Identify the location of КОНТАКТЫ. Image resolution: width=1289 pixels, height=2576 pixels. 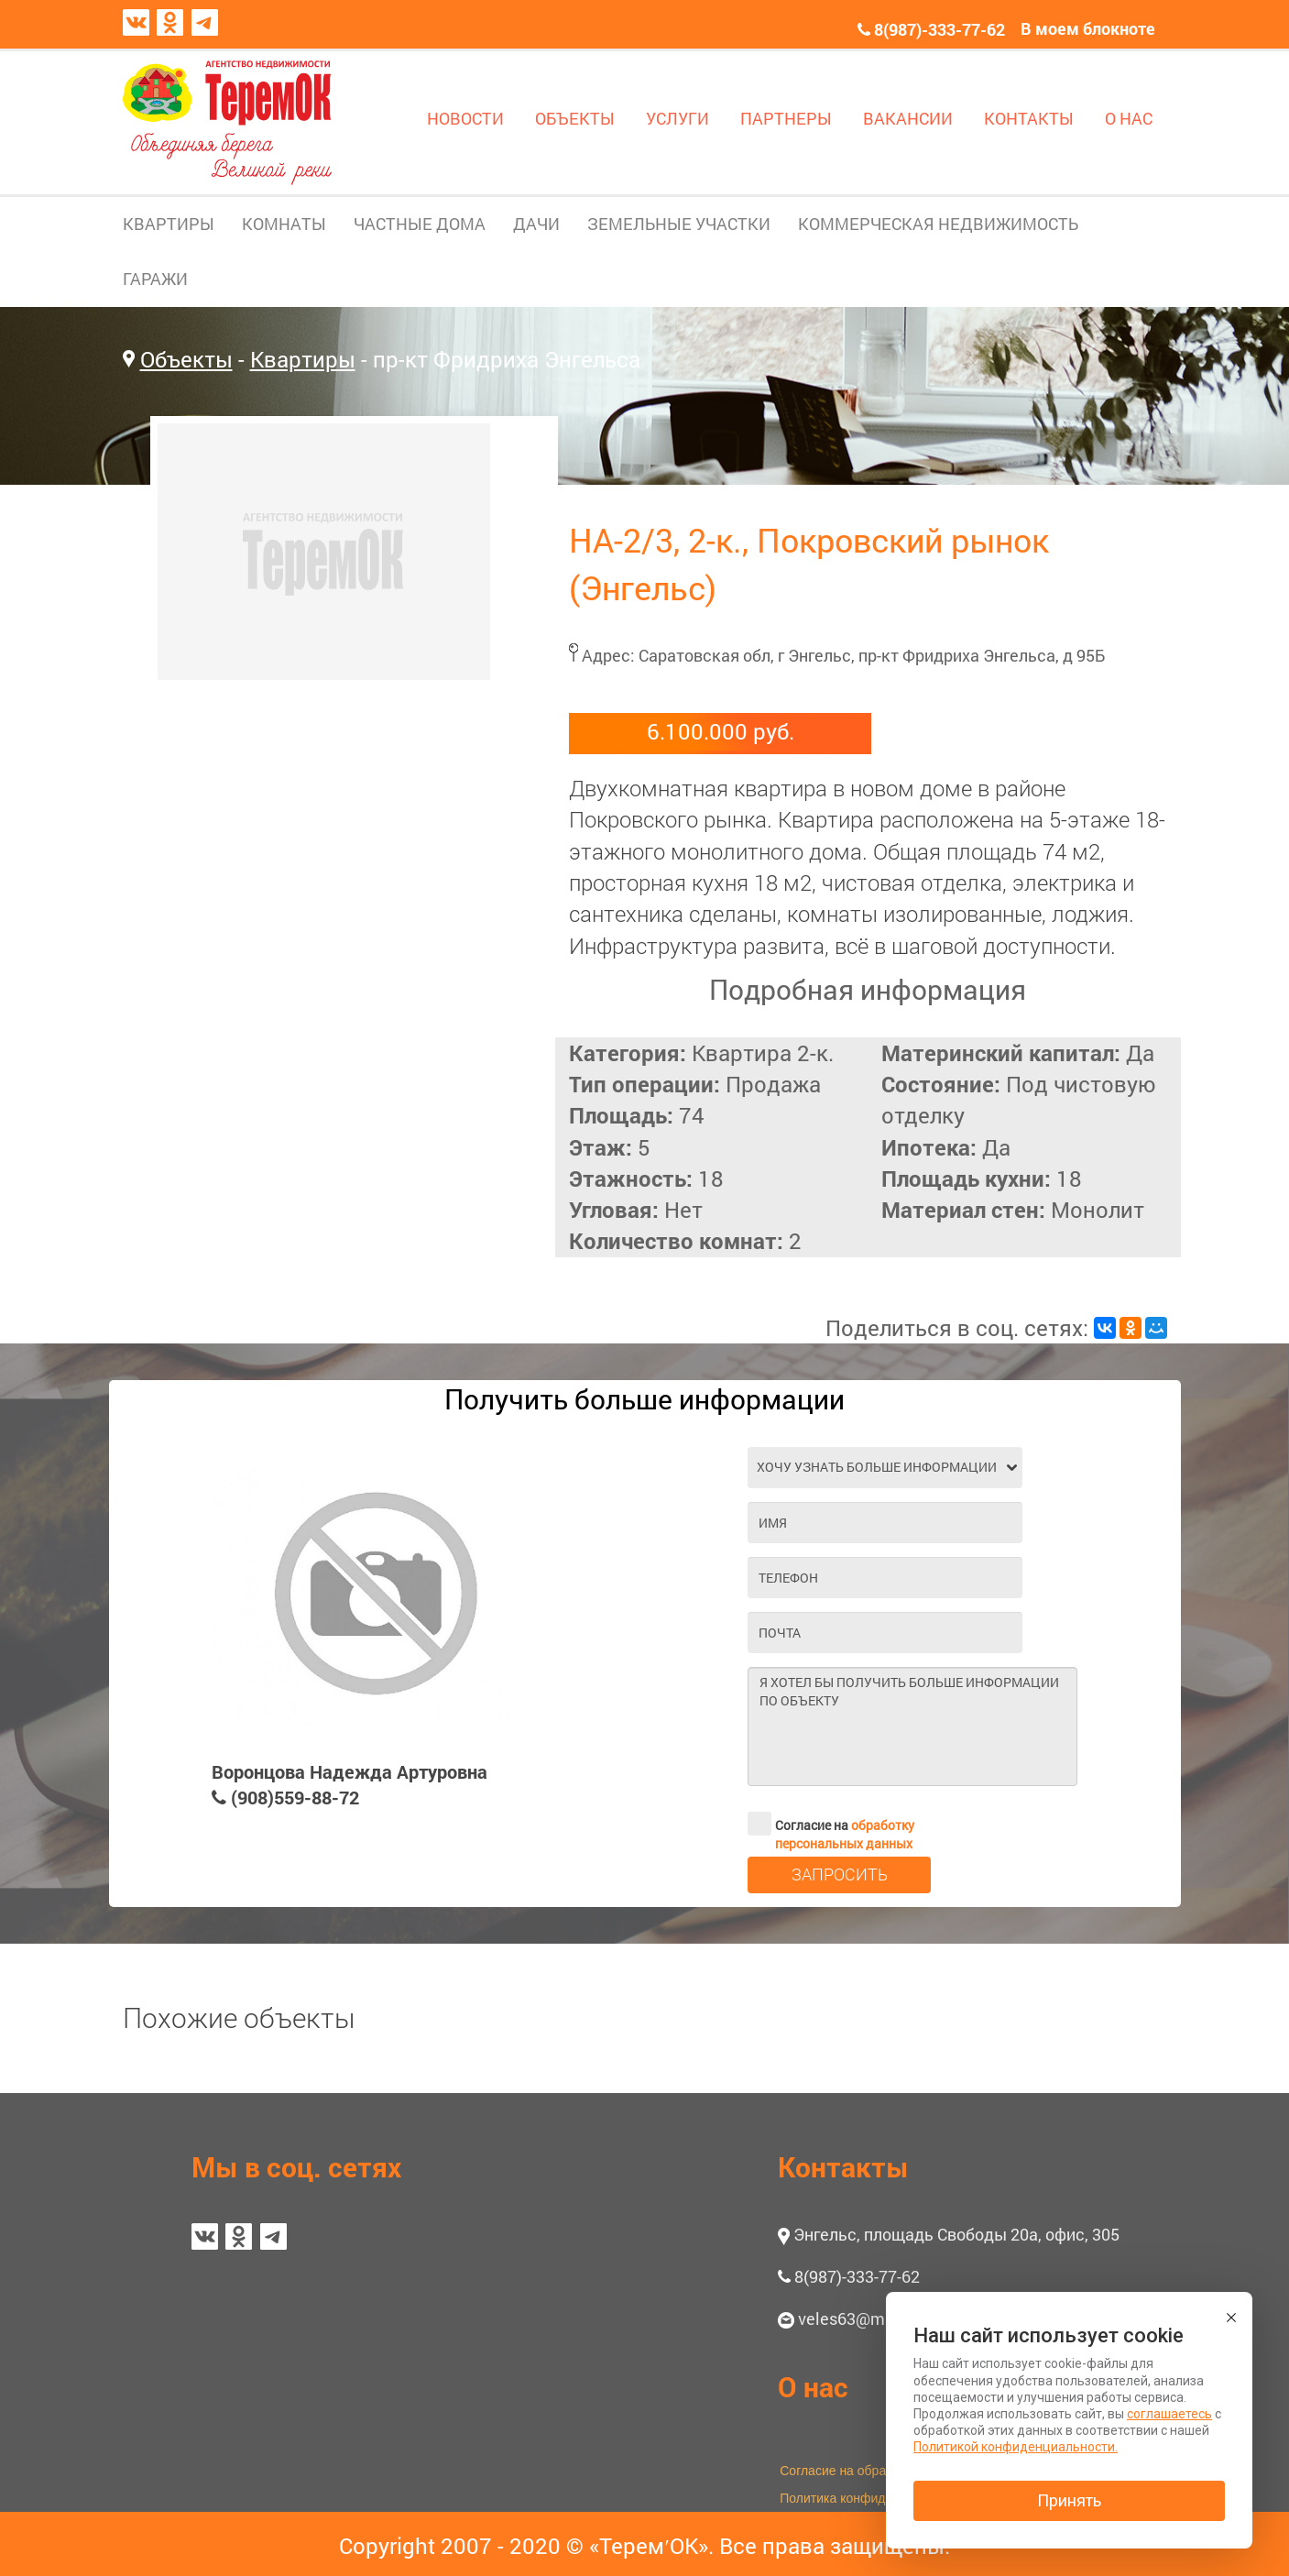
(1029, 118).